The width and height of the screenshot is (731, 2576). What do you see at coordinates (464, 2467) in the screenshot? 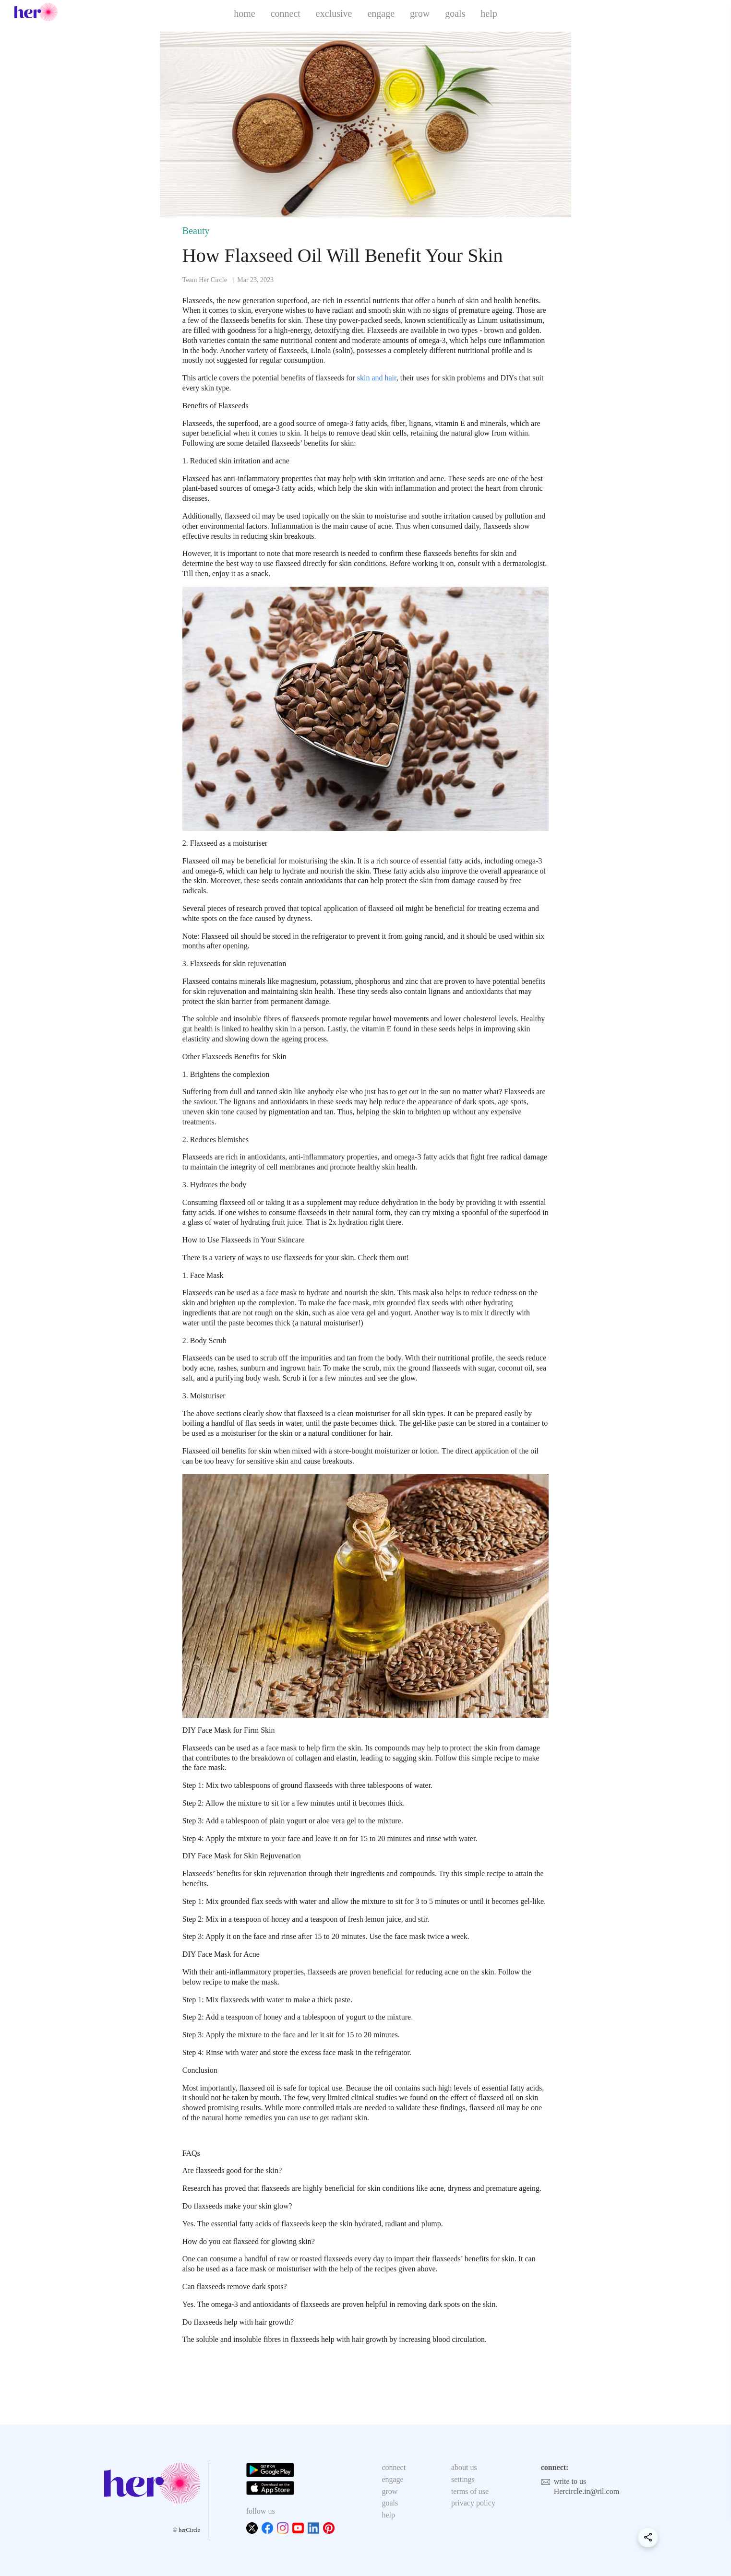
I see `about us` at bounding box center [464, 2467].